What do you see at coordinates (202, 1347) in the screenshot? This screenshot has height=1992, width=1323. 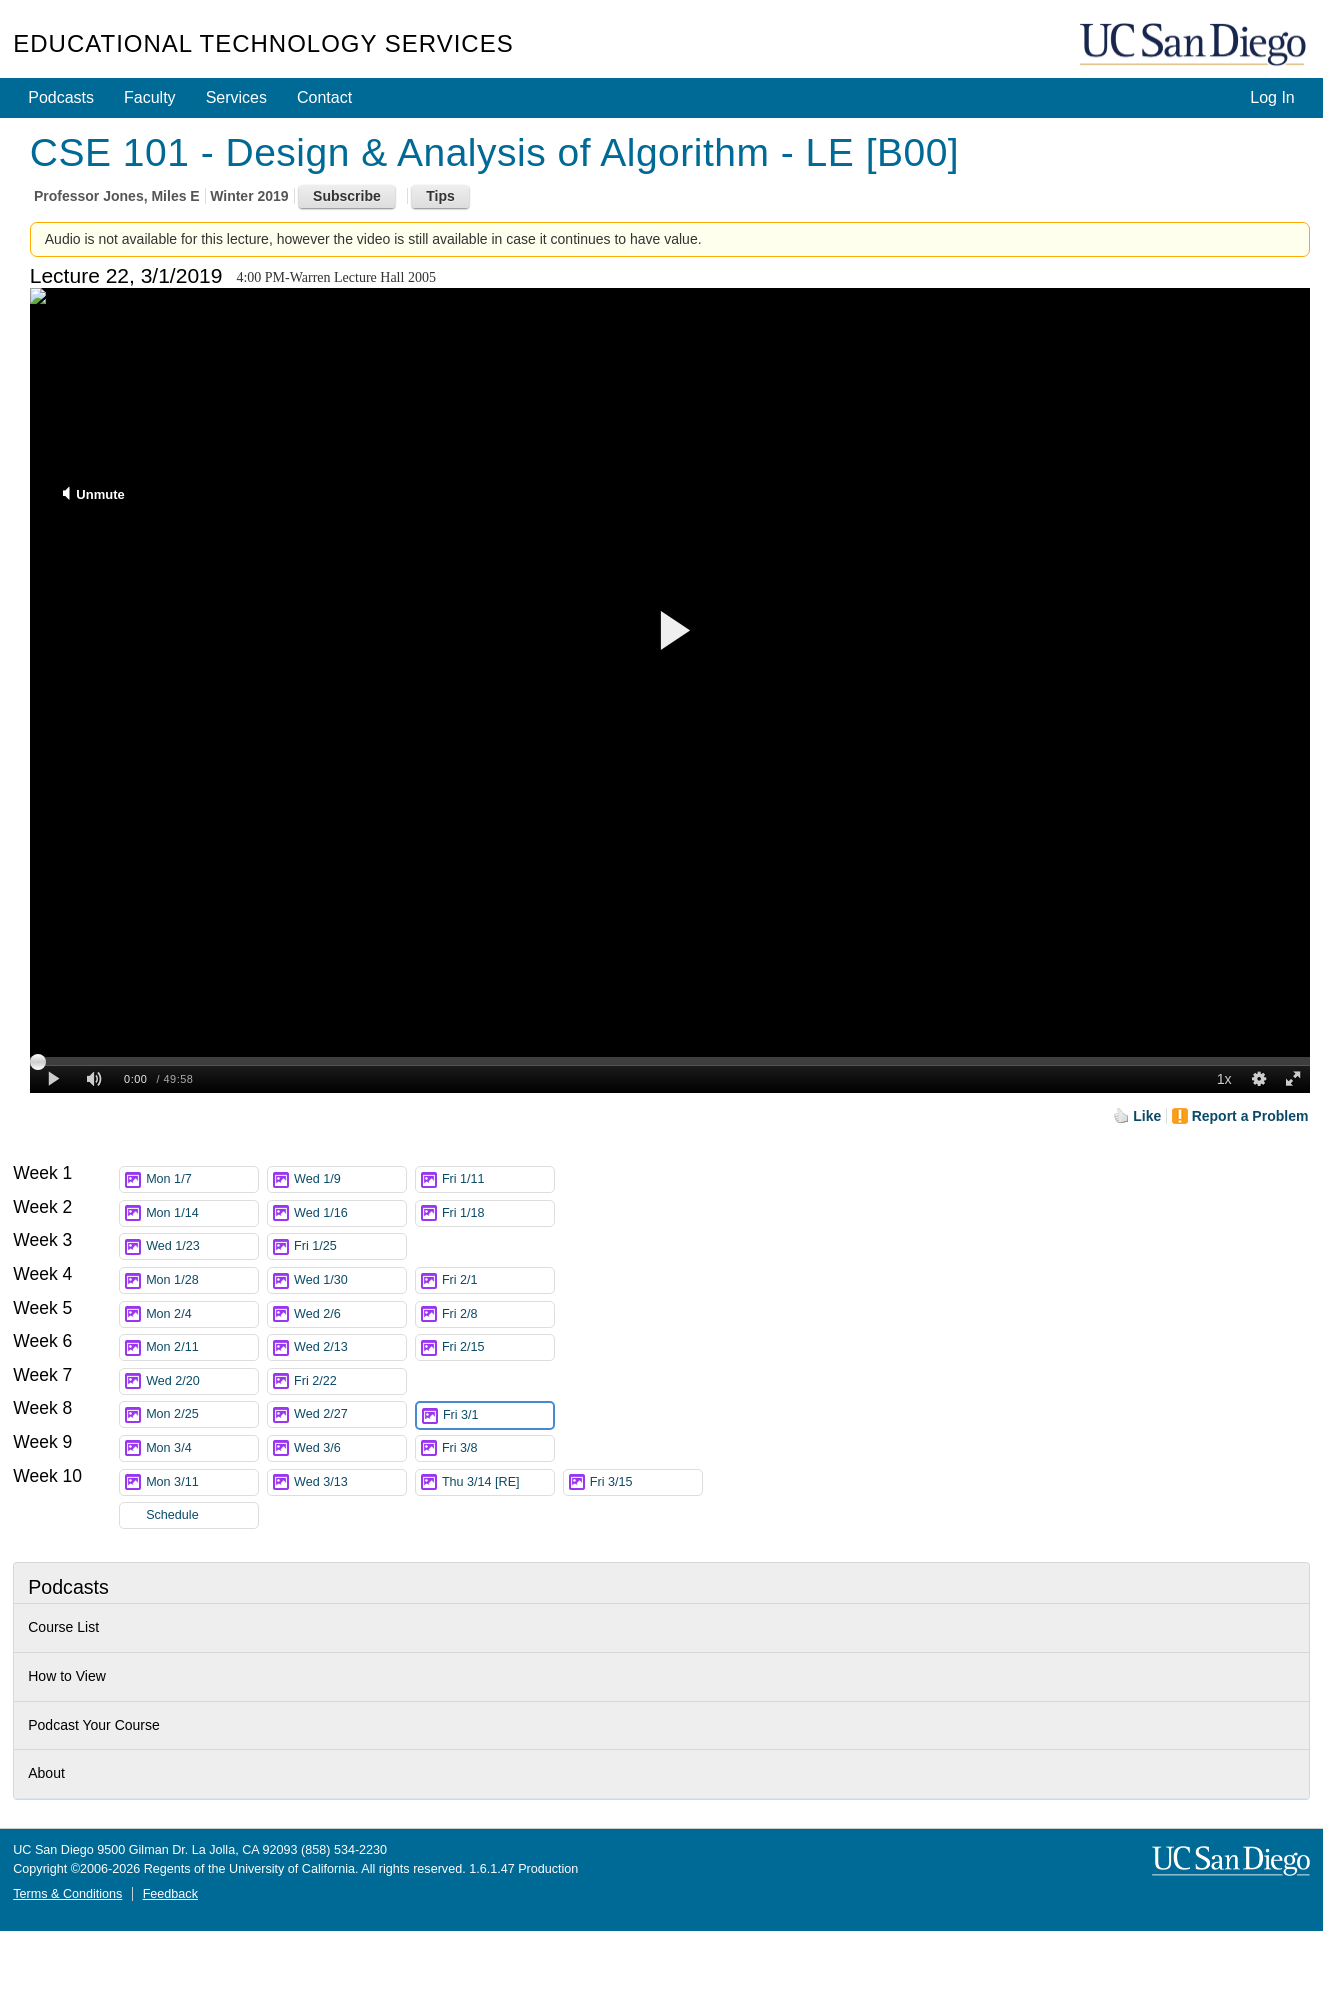 I see `Mon 2/11` at bounding box center [202, 1347].